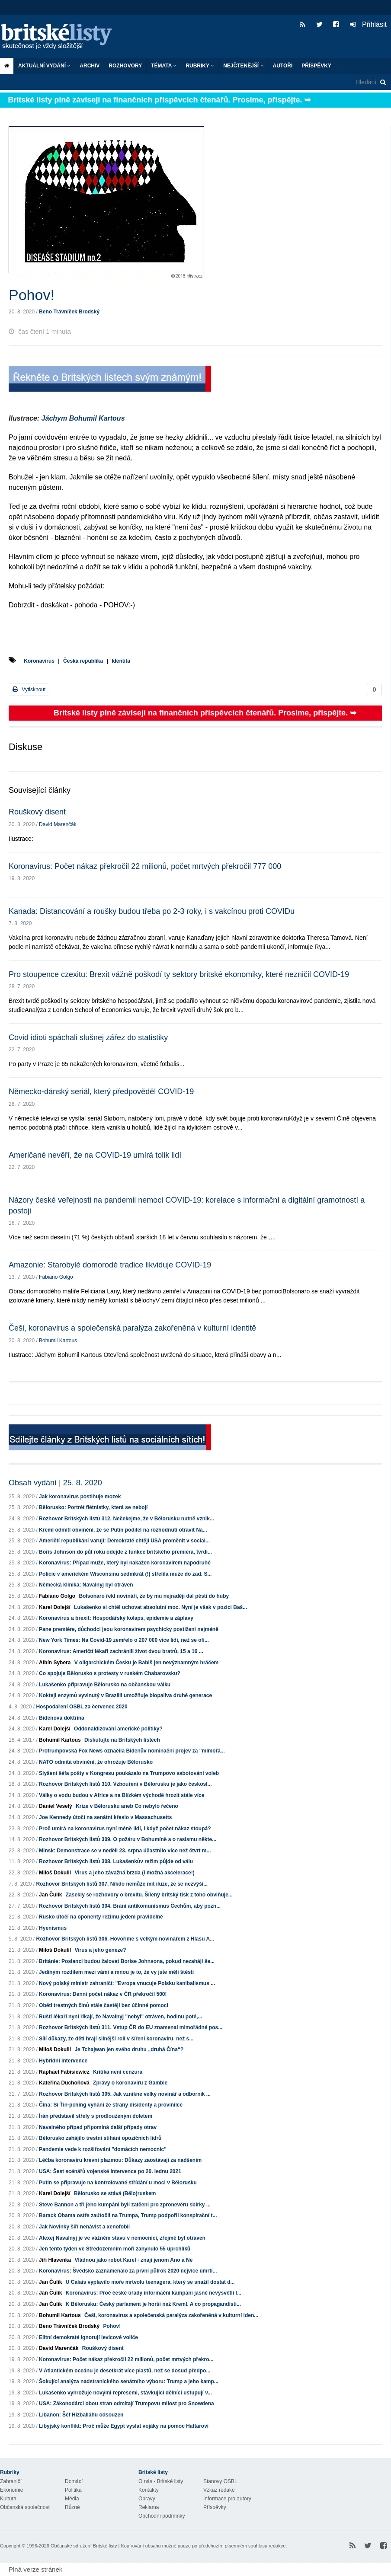 This screenshot has width=391, height=2576. Describe the element at coordinates (60, 37) in the screenshot. I see `Britské listy` at that location.